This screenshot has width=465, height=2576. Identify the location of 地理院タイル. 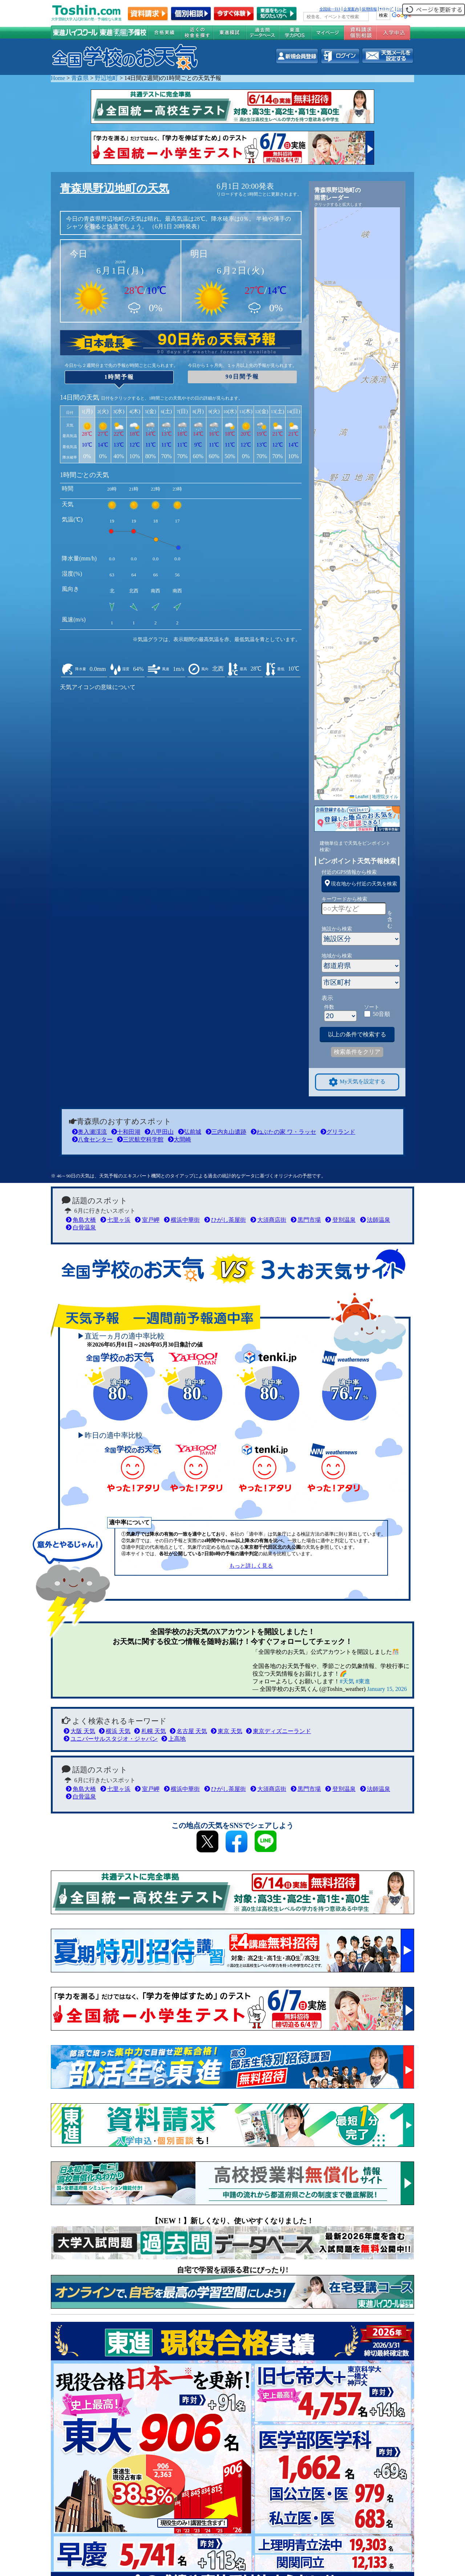
(385, 796).